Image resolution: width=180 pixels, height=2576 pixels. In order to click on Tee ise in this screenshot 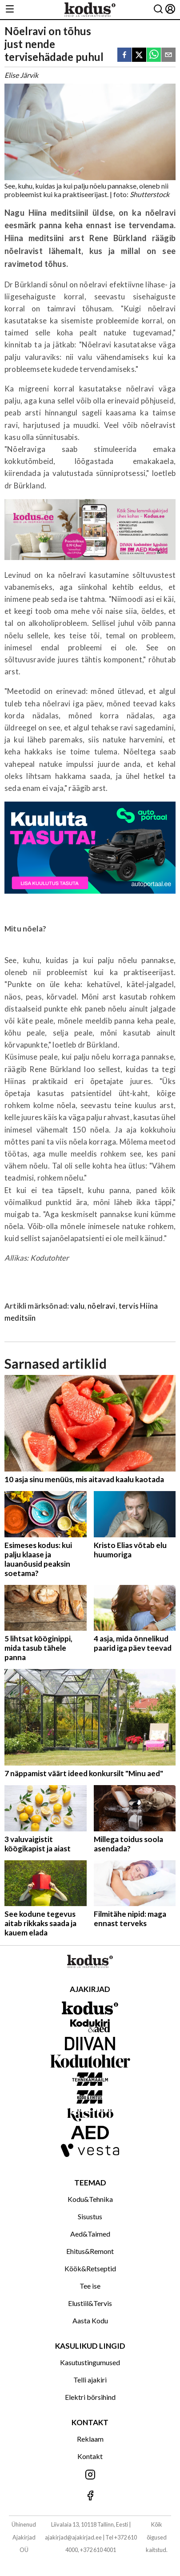, I will do `click(90, 2286)`.